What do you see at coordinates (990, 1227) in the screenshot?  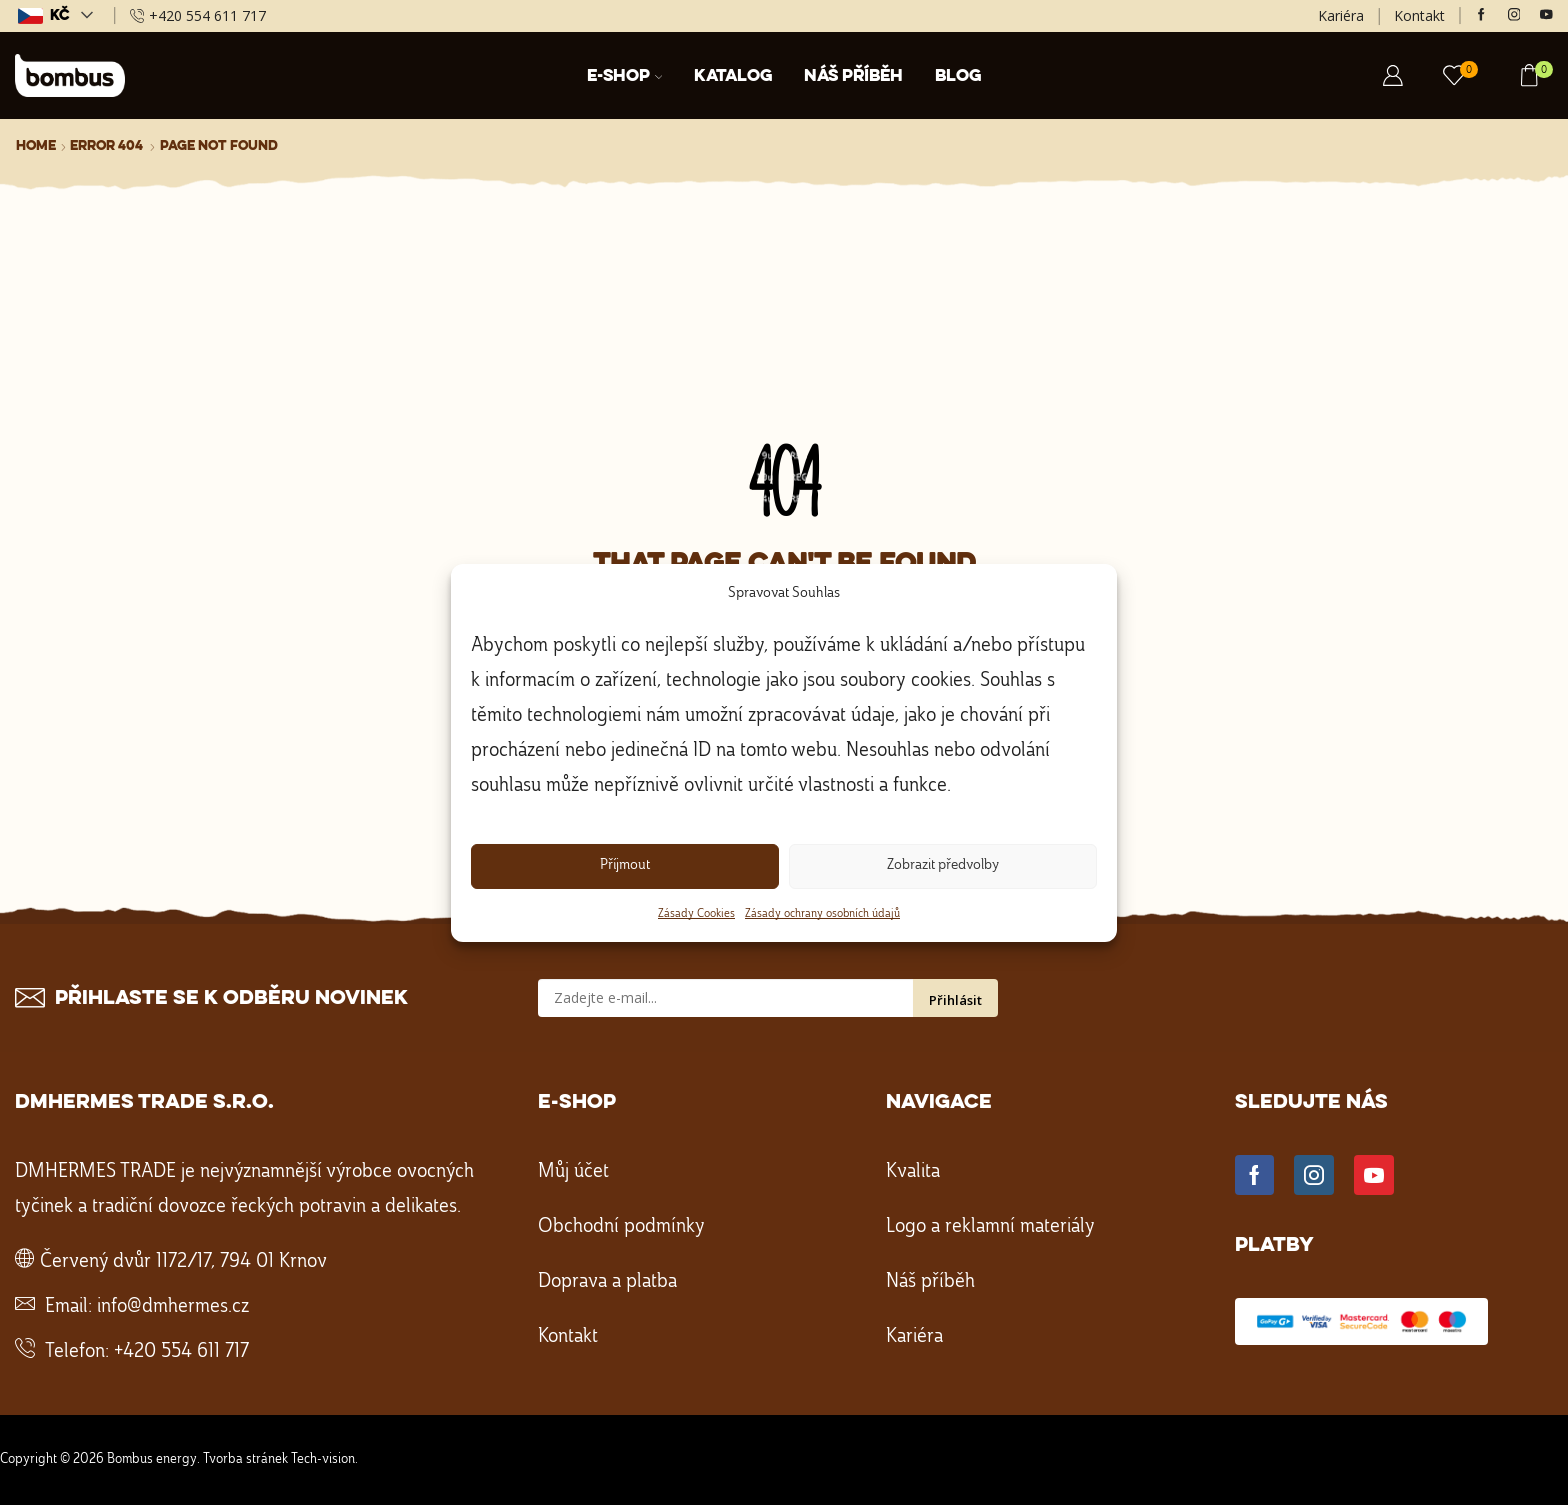 I see `Logo a reklamní materiály` at bounding box center [990, 1227].